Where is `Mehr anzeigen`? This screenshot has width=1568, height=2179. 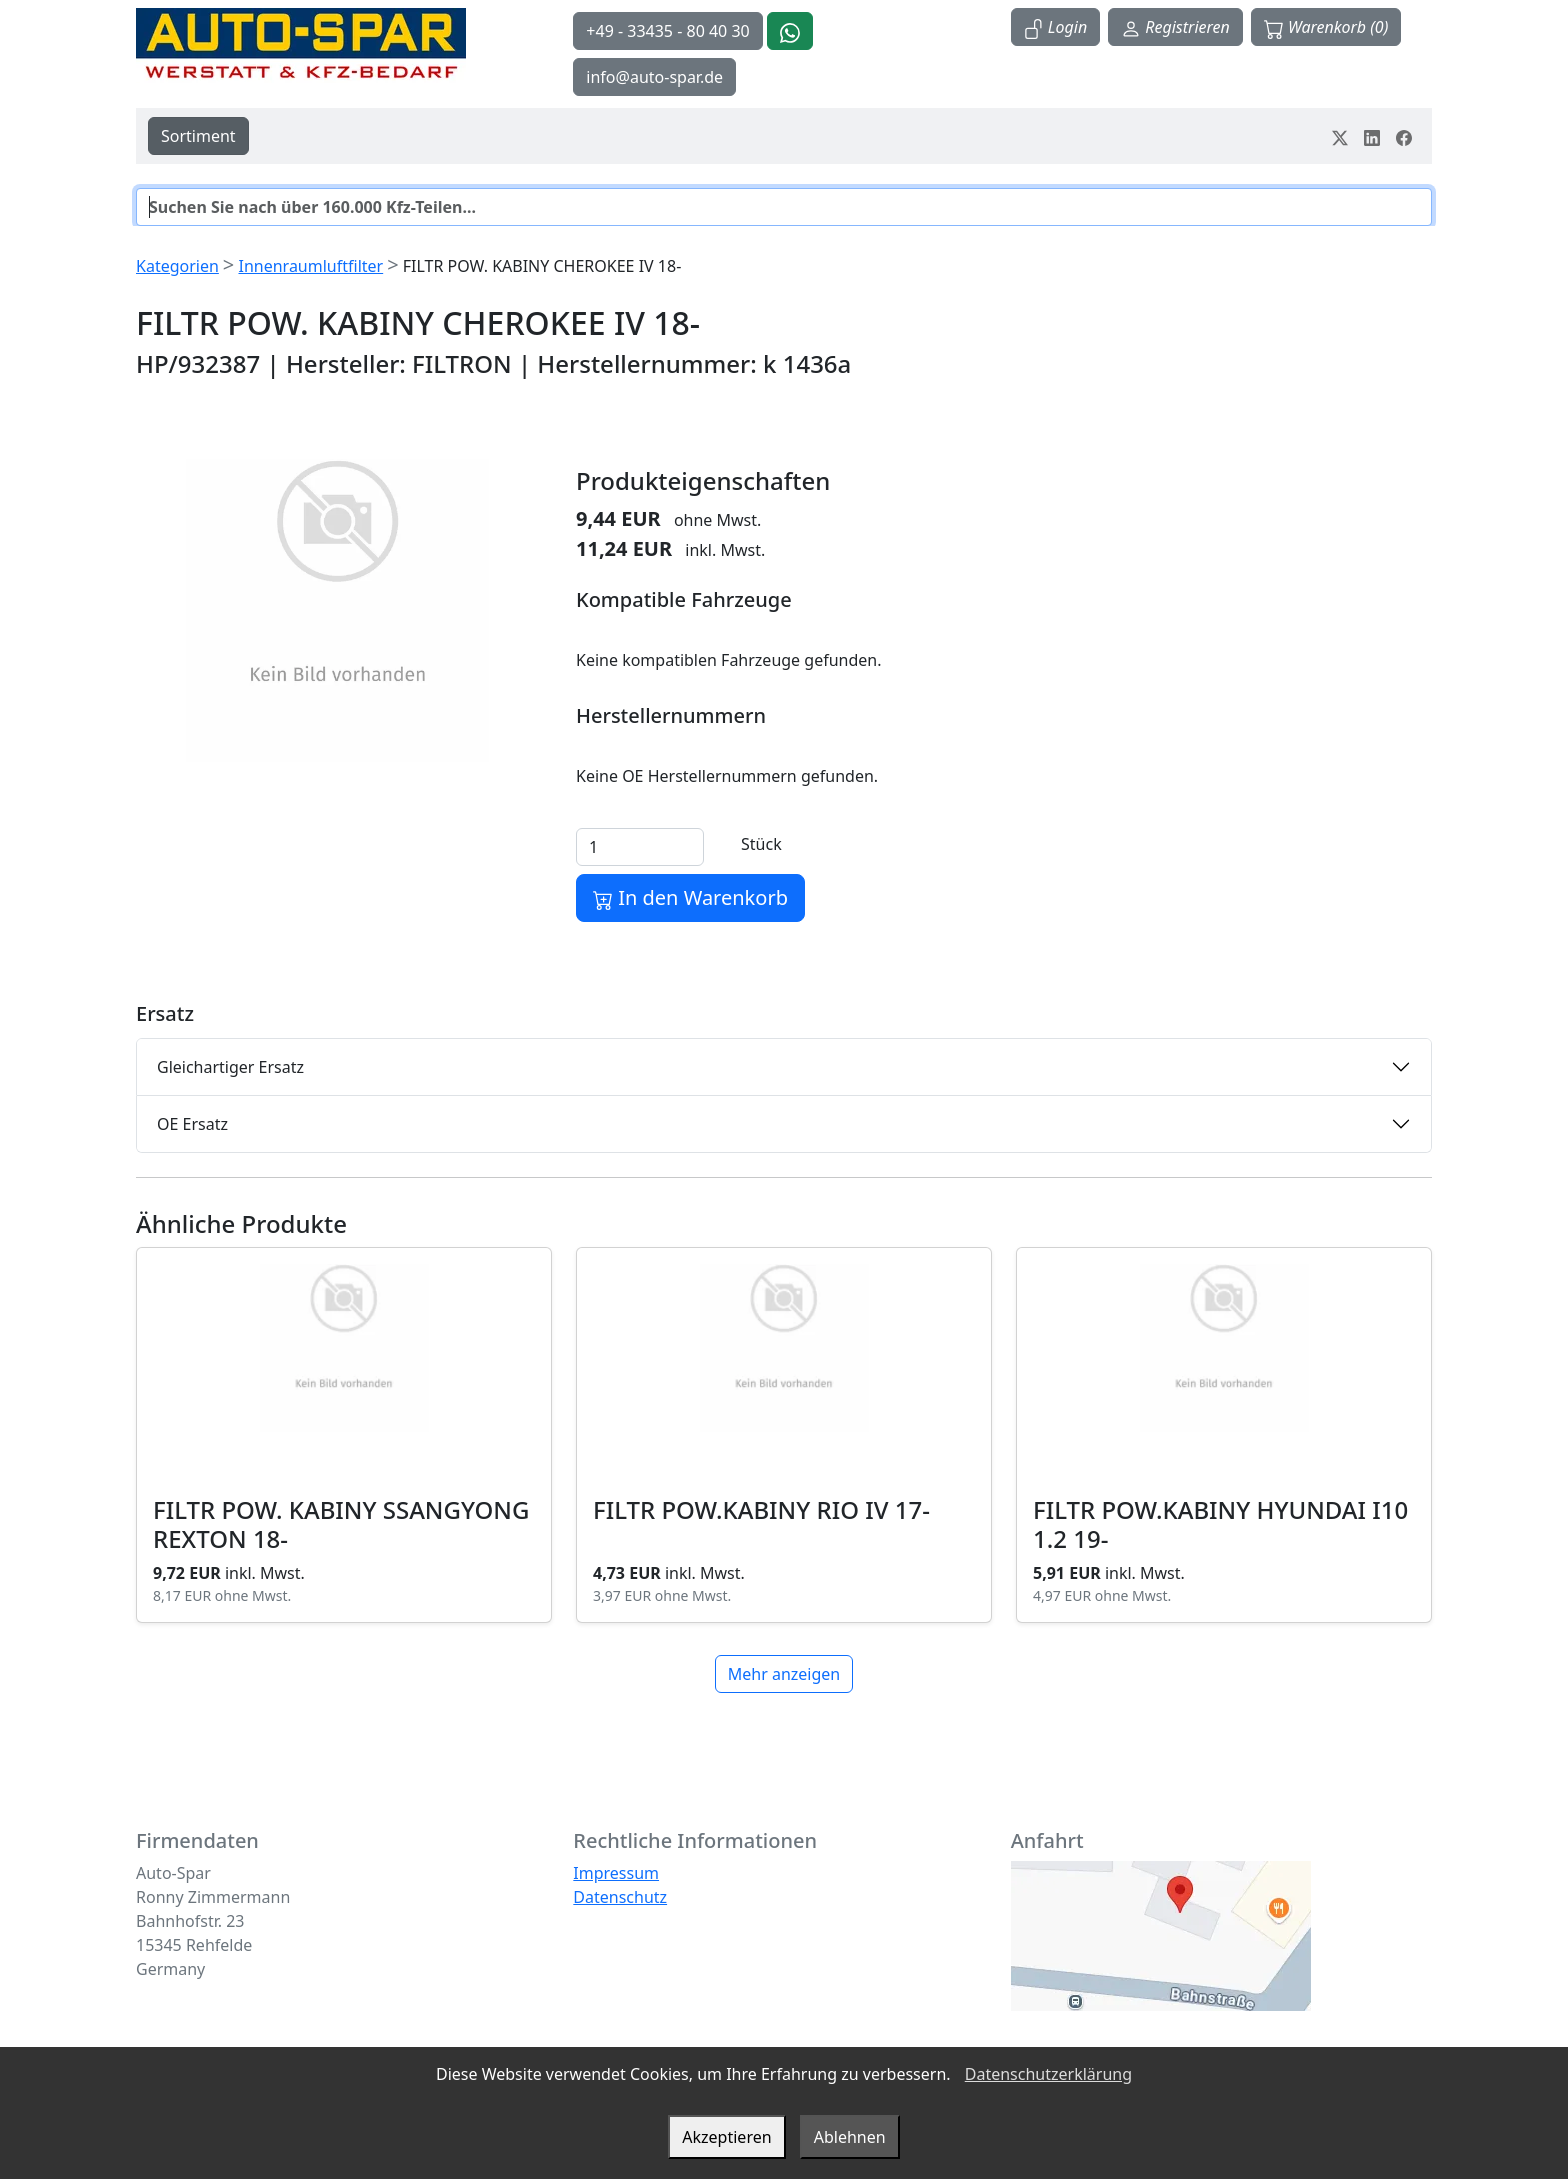
Mehr anzeigen is located at coordinates (784, 1674).